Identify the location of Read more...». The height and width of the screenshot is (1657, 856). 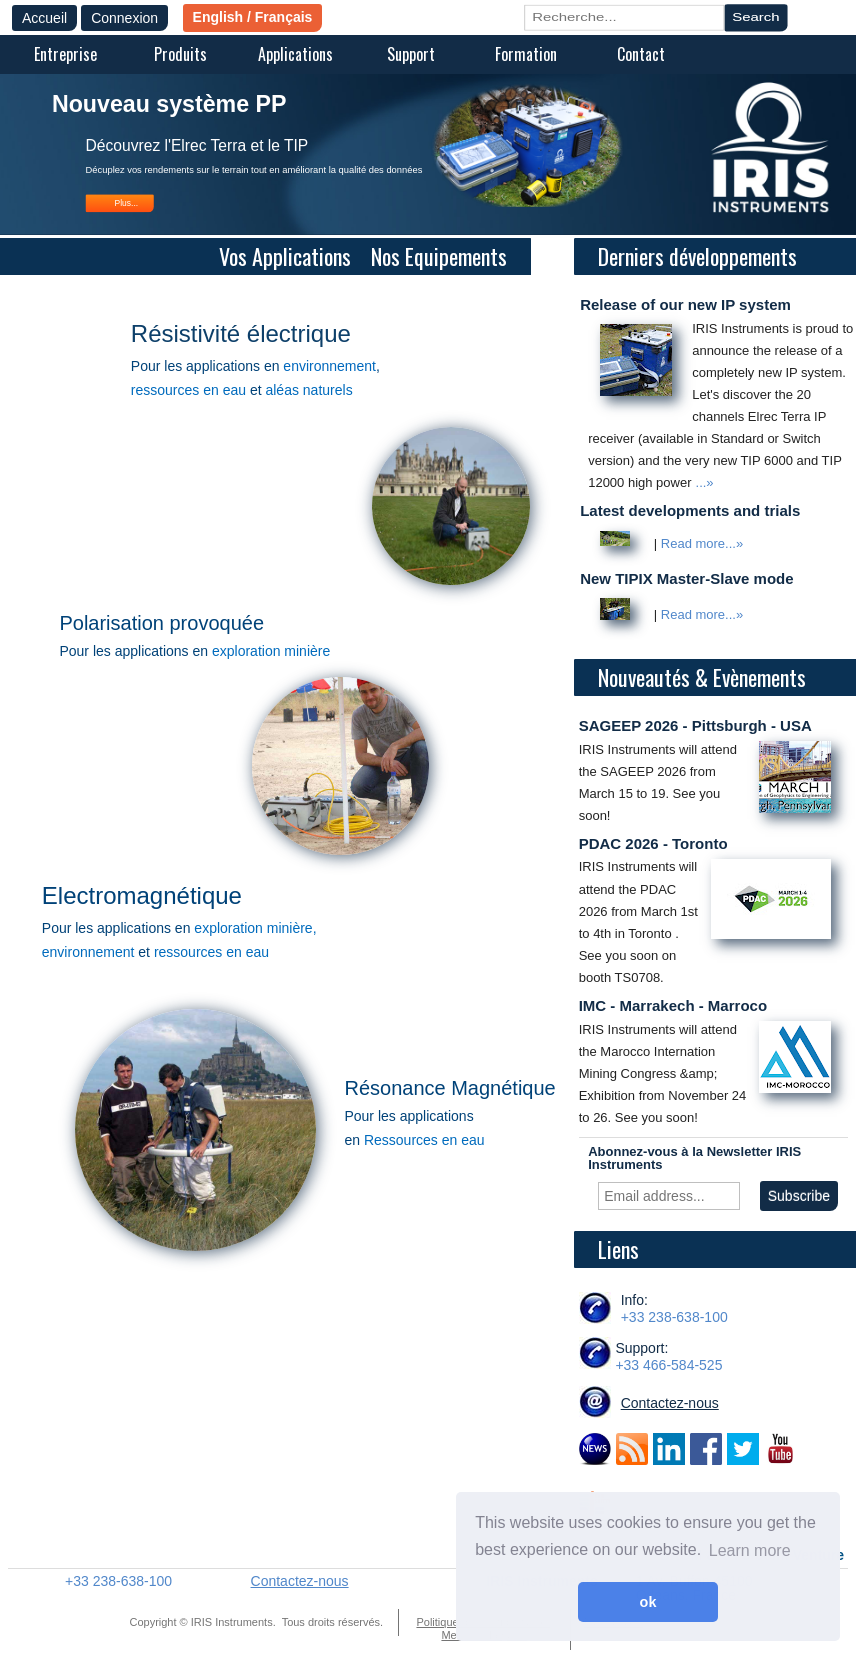
(702, 543).